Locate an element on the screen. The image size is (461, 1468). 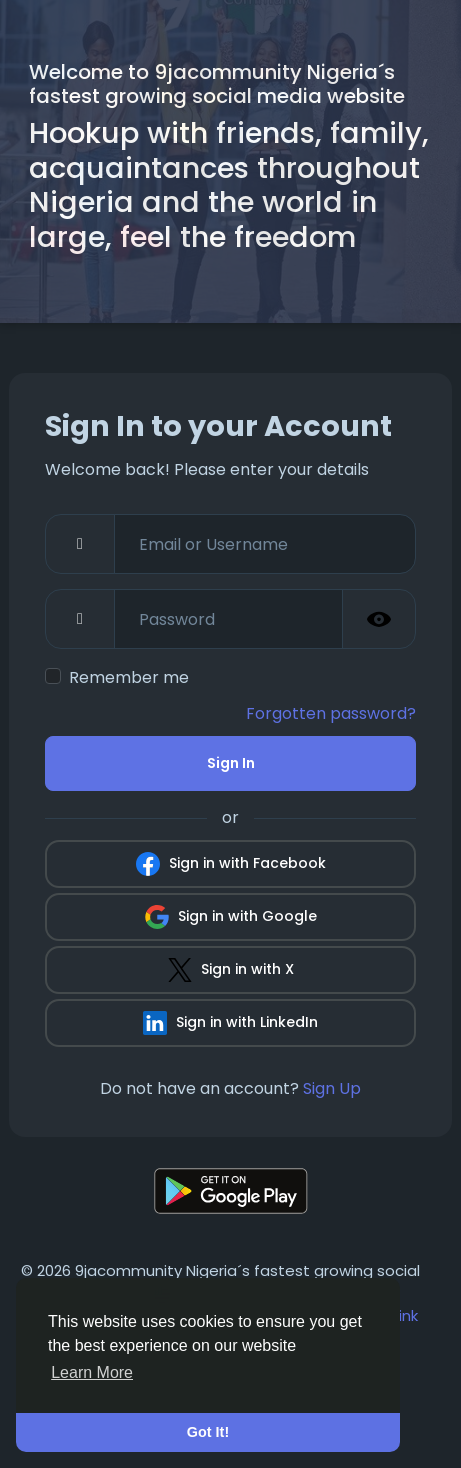
Sign In is located at coordinates (231, 763).